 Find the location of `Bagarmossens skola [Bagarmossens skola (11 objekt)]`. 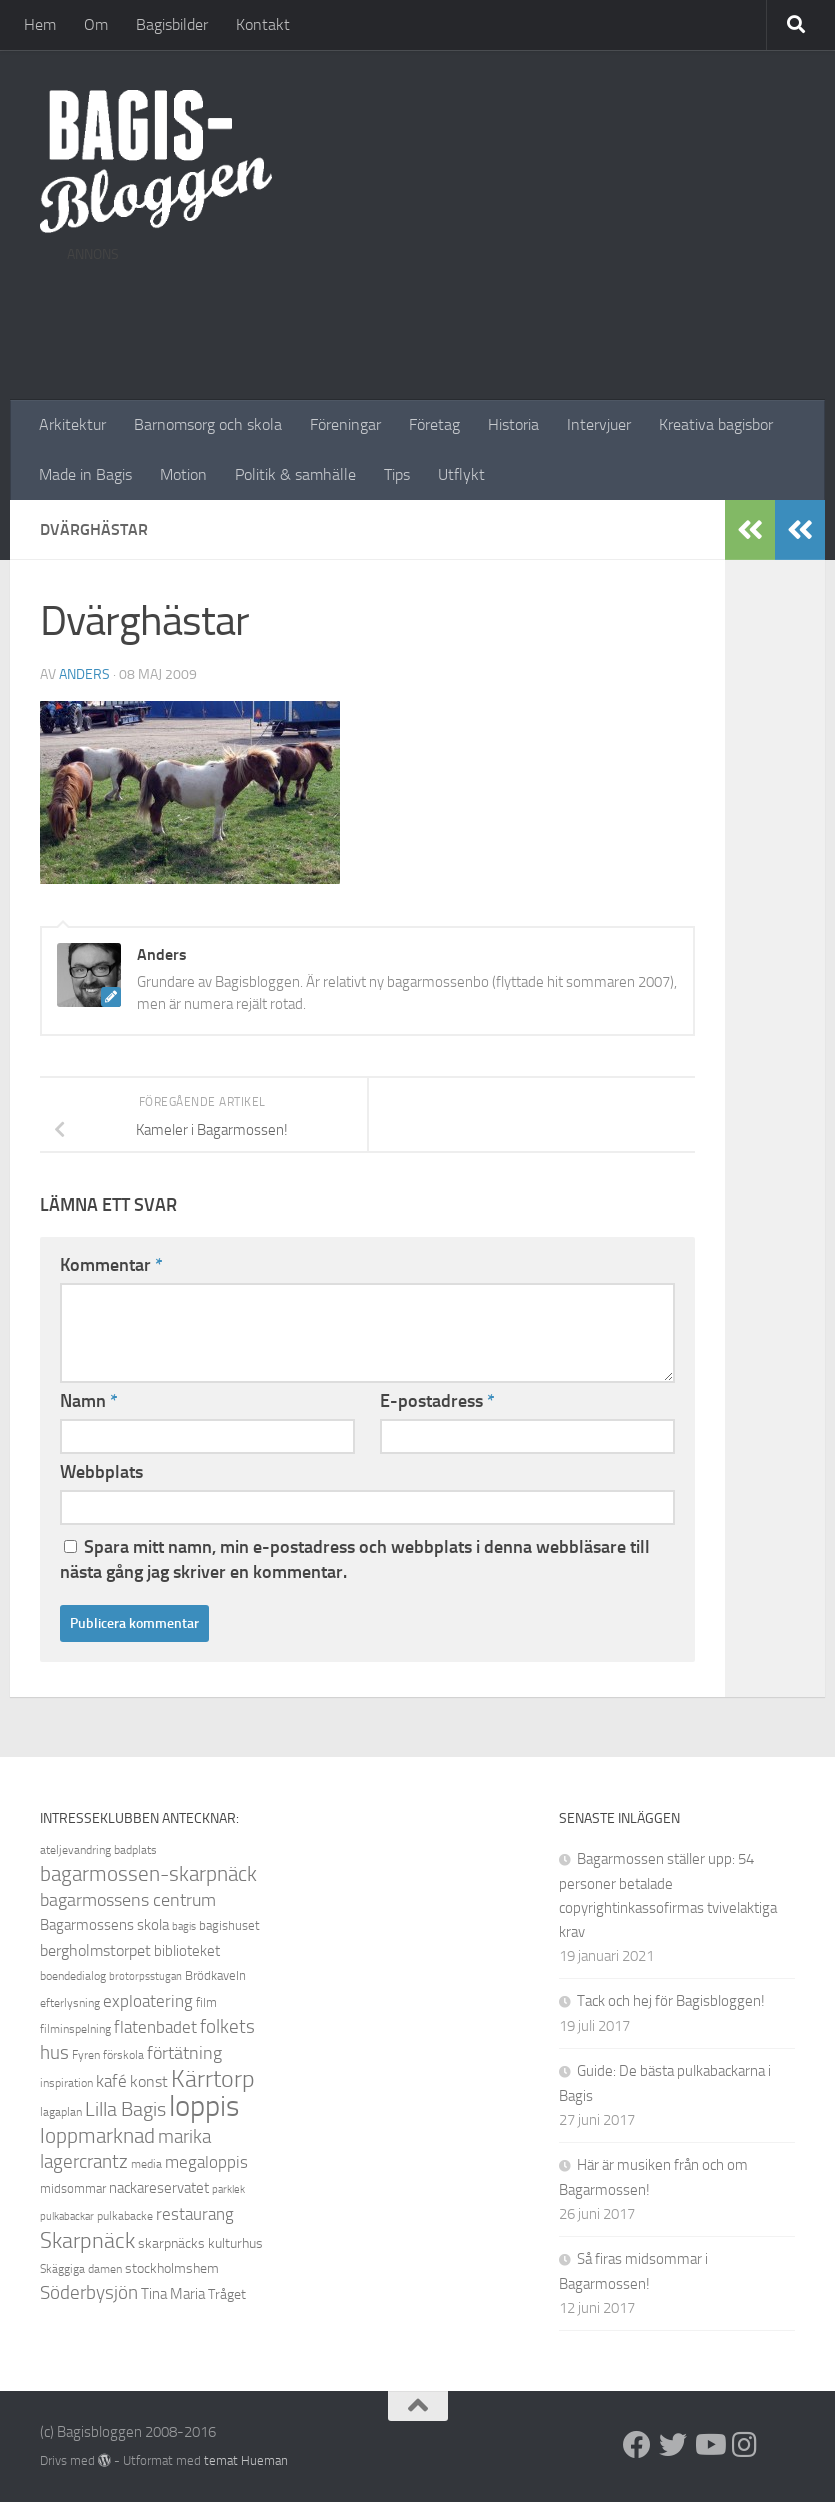

Bagarmossens skola [Bagarmossens skola (11 objekt)] is located at coordinates (104, 1925).